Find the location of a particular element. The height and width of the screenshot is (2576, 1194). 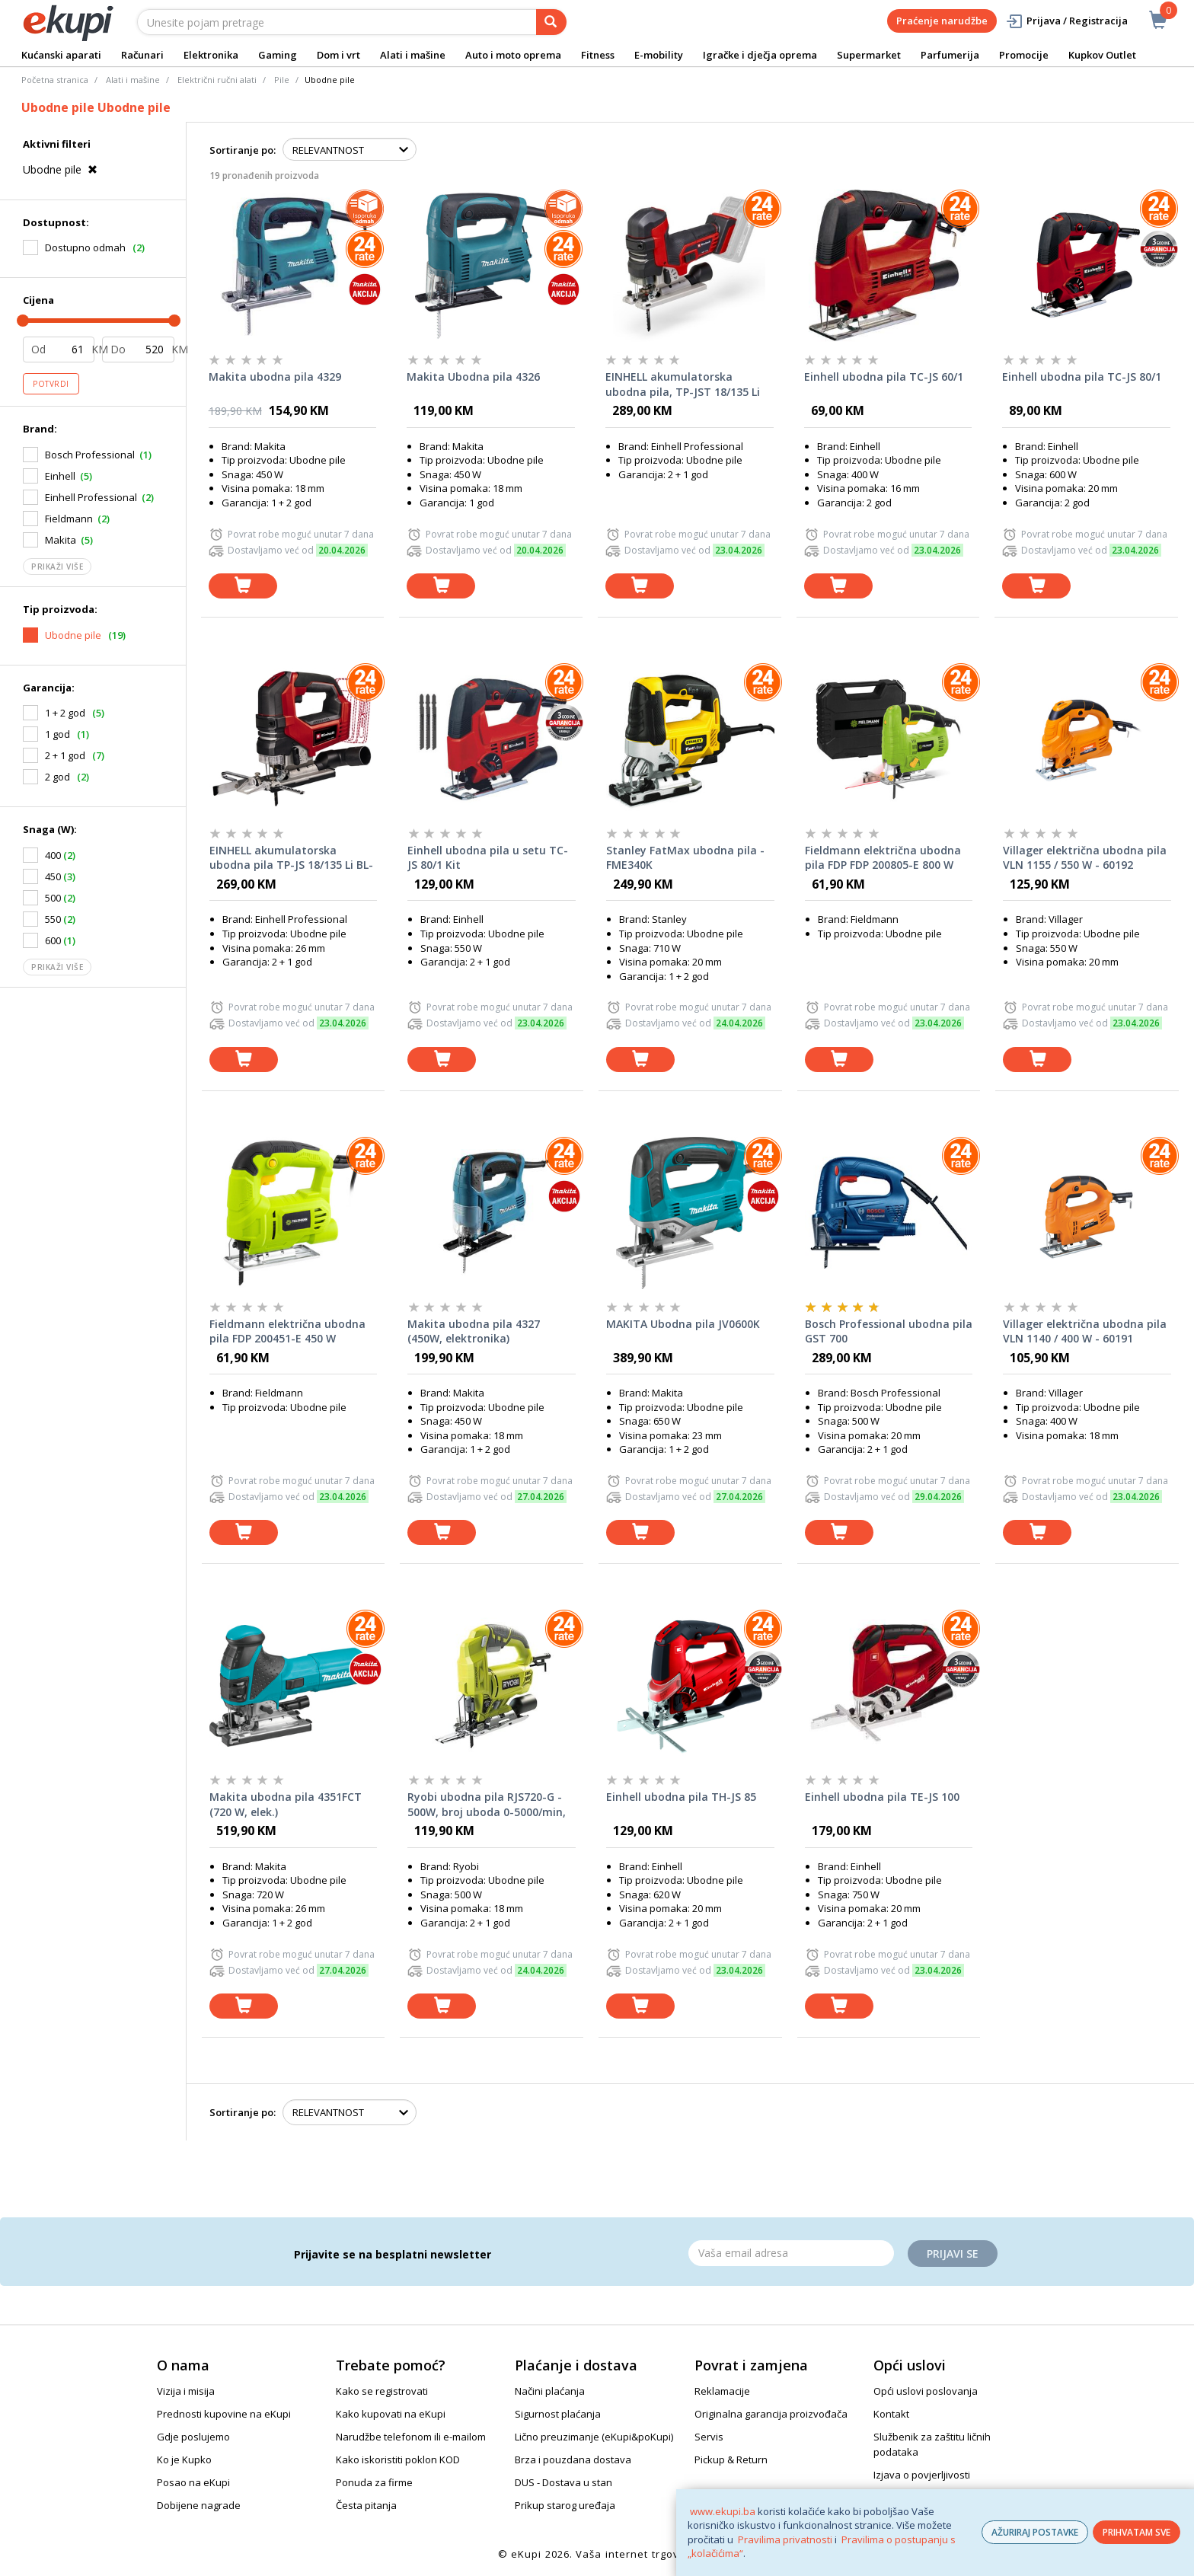

Einhell is located at coordinates (60, 476).